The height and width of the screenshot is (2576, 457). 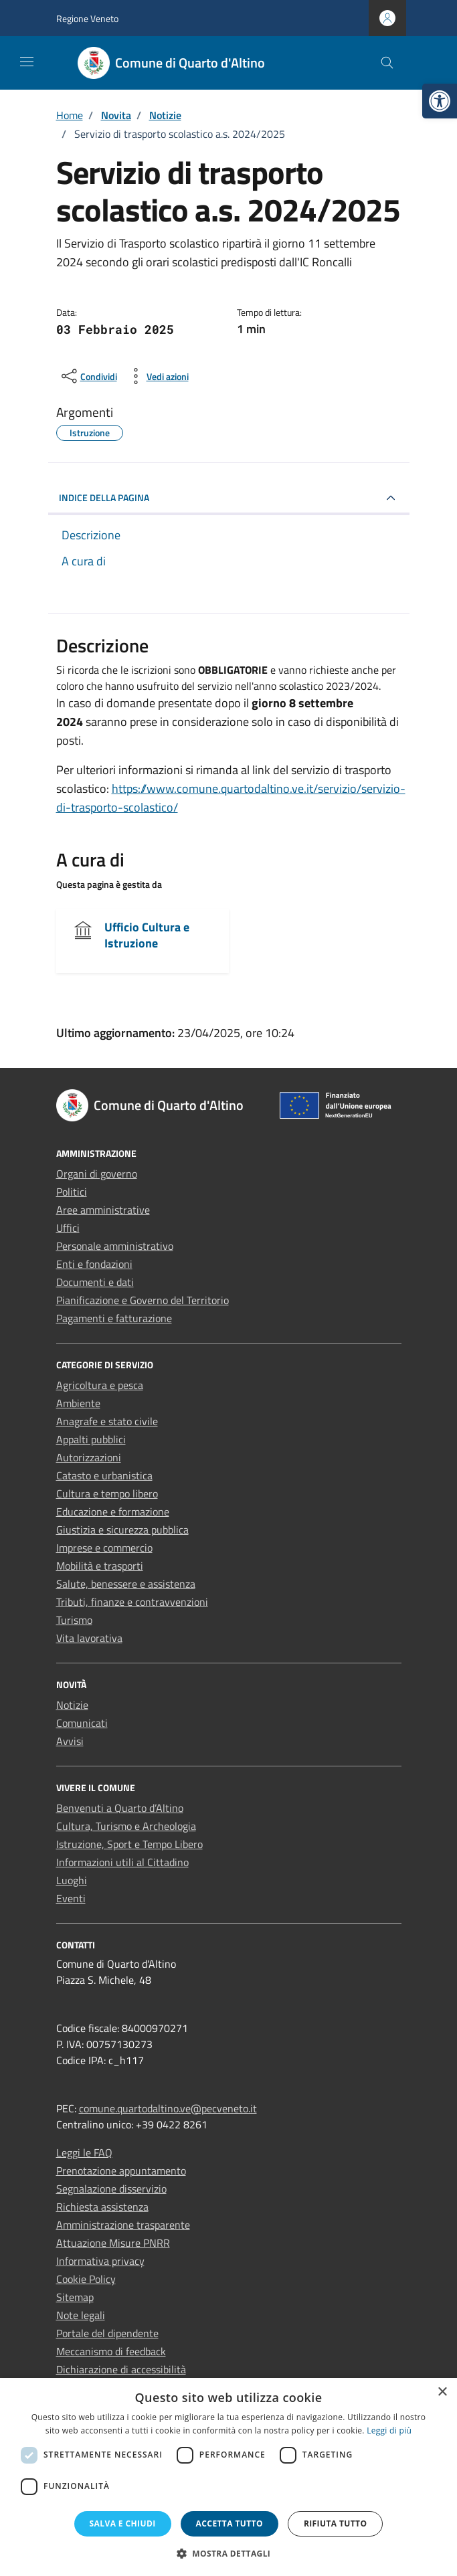 I want to click on Salute, benessere e assistenza [link], so click(x=125, y=1584).